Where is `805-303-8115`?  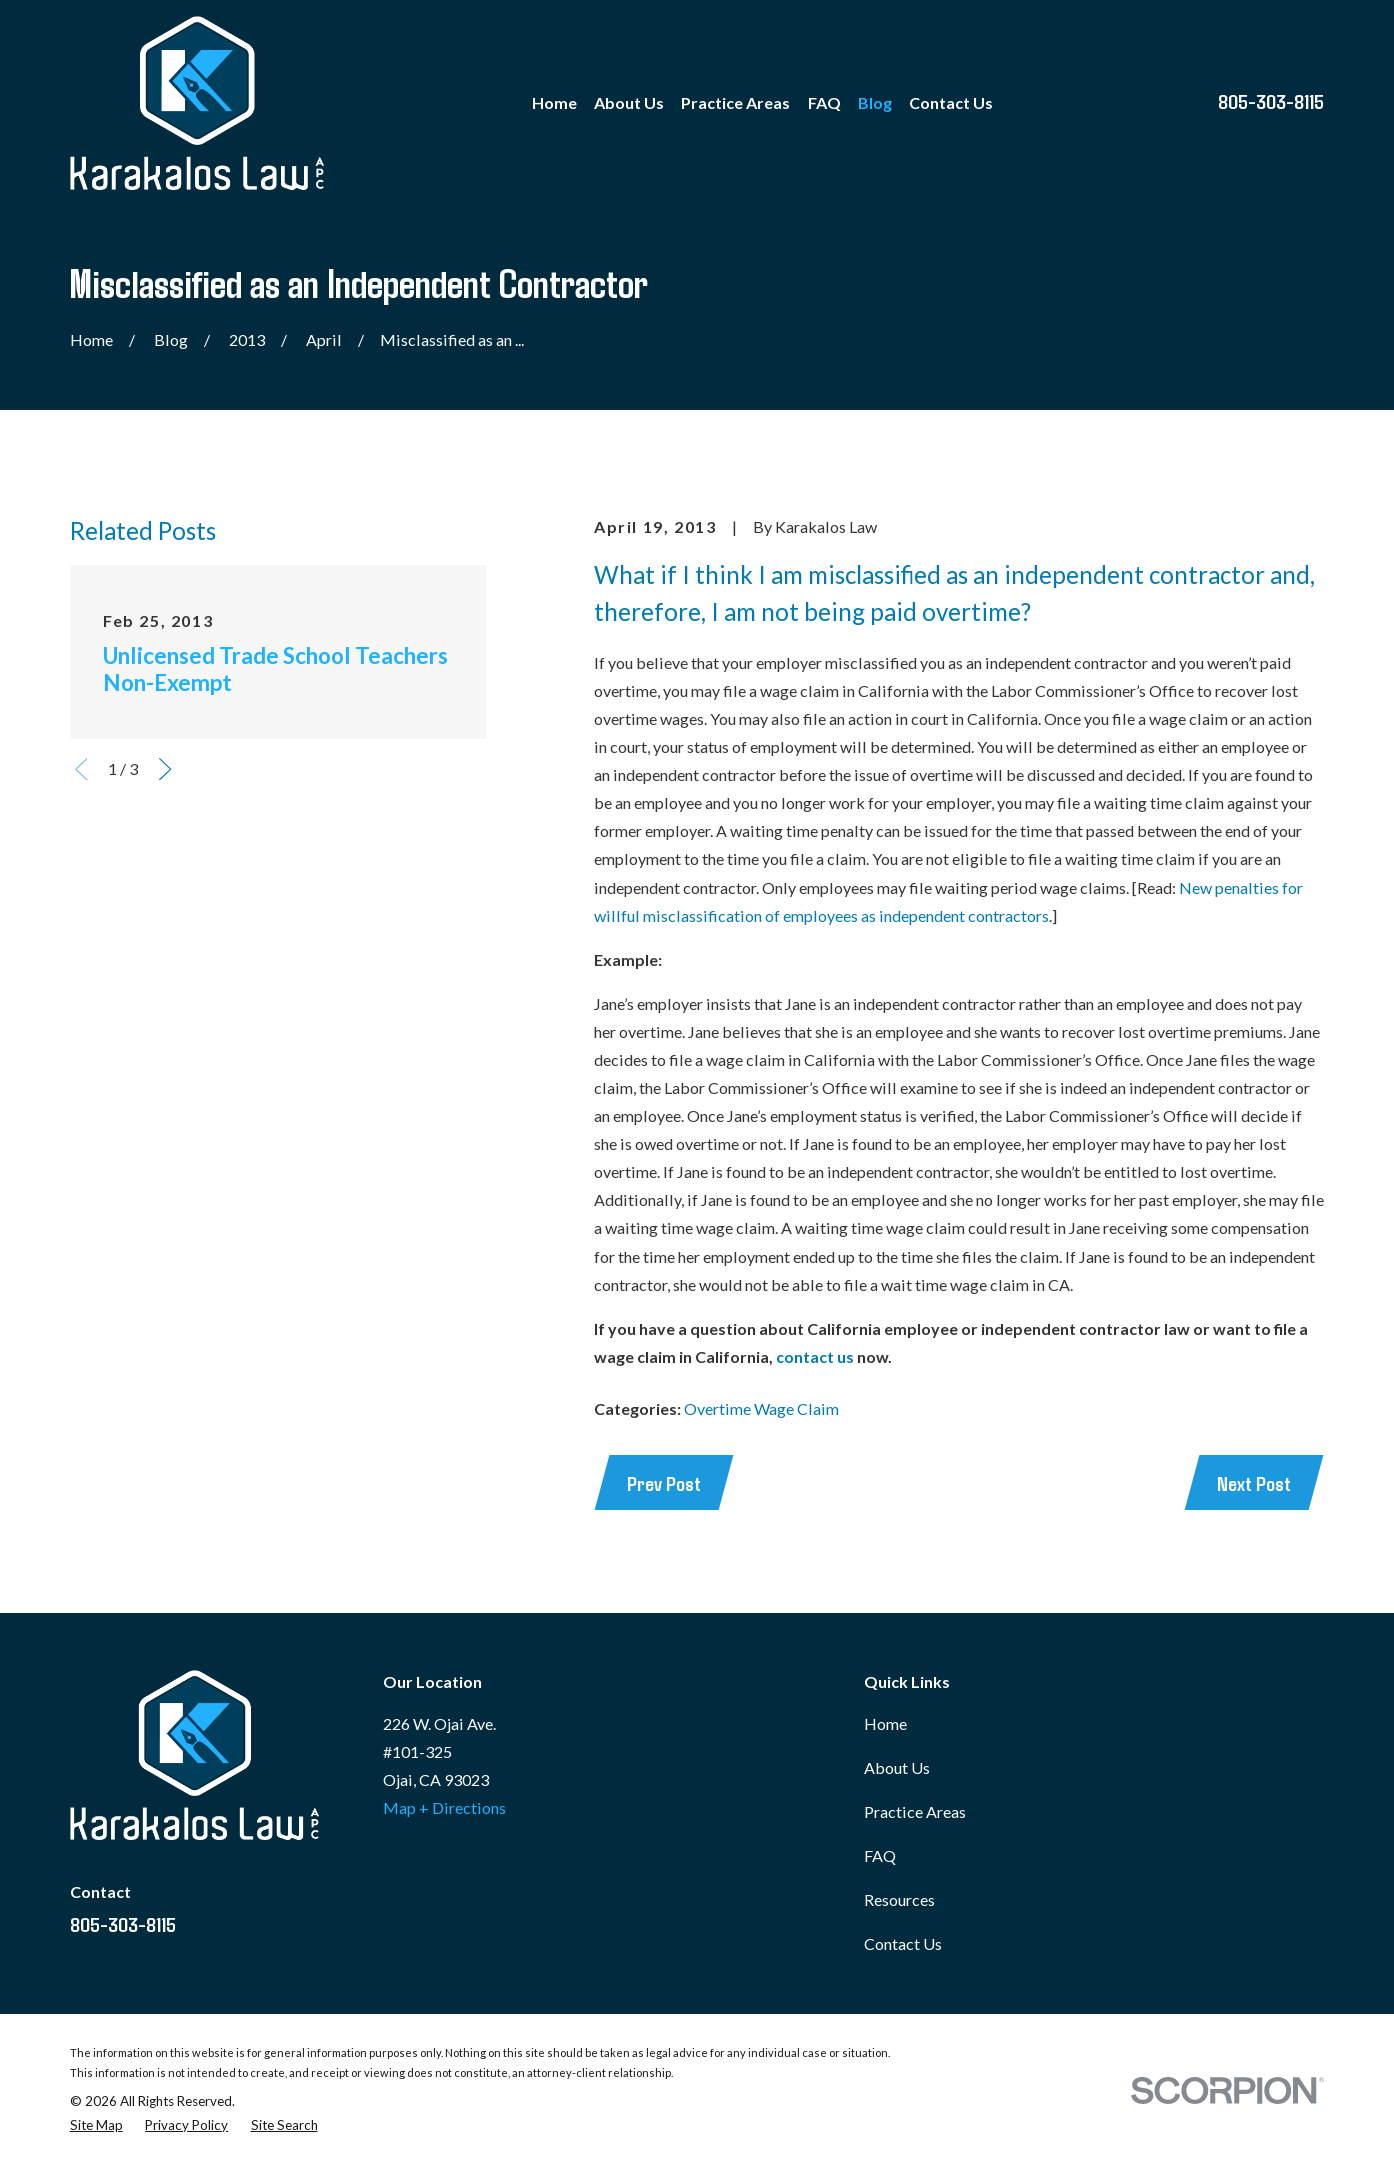 805-303-8115 is located at coordinates (1271, 100).